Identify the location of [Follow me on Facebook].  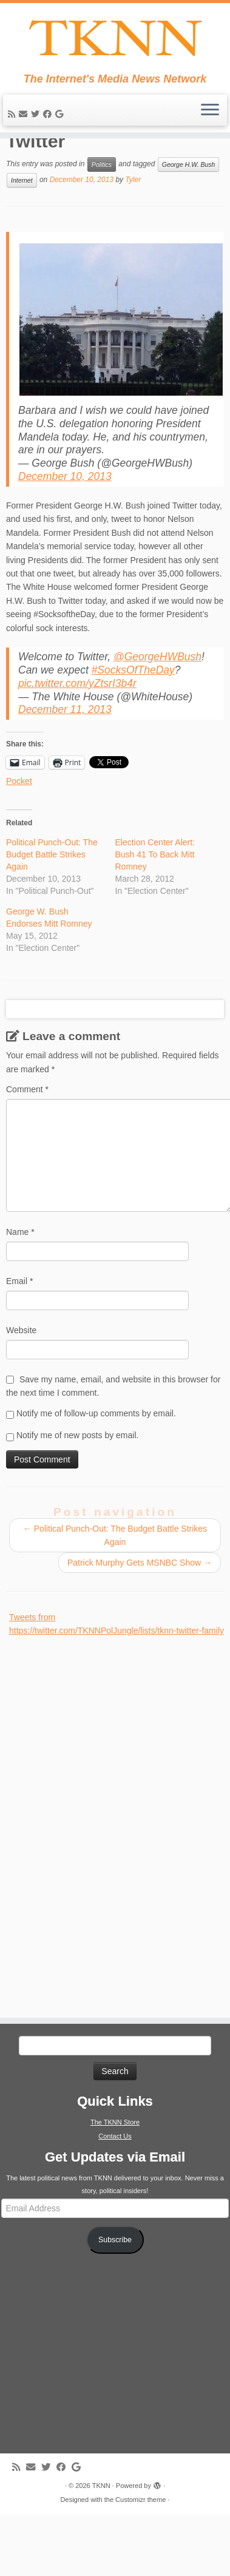
(49, 118).